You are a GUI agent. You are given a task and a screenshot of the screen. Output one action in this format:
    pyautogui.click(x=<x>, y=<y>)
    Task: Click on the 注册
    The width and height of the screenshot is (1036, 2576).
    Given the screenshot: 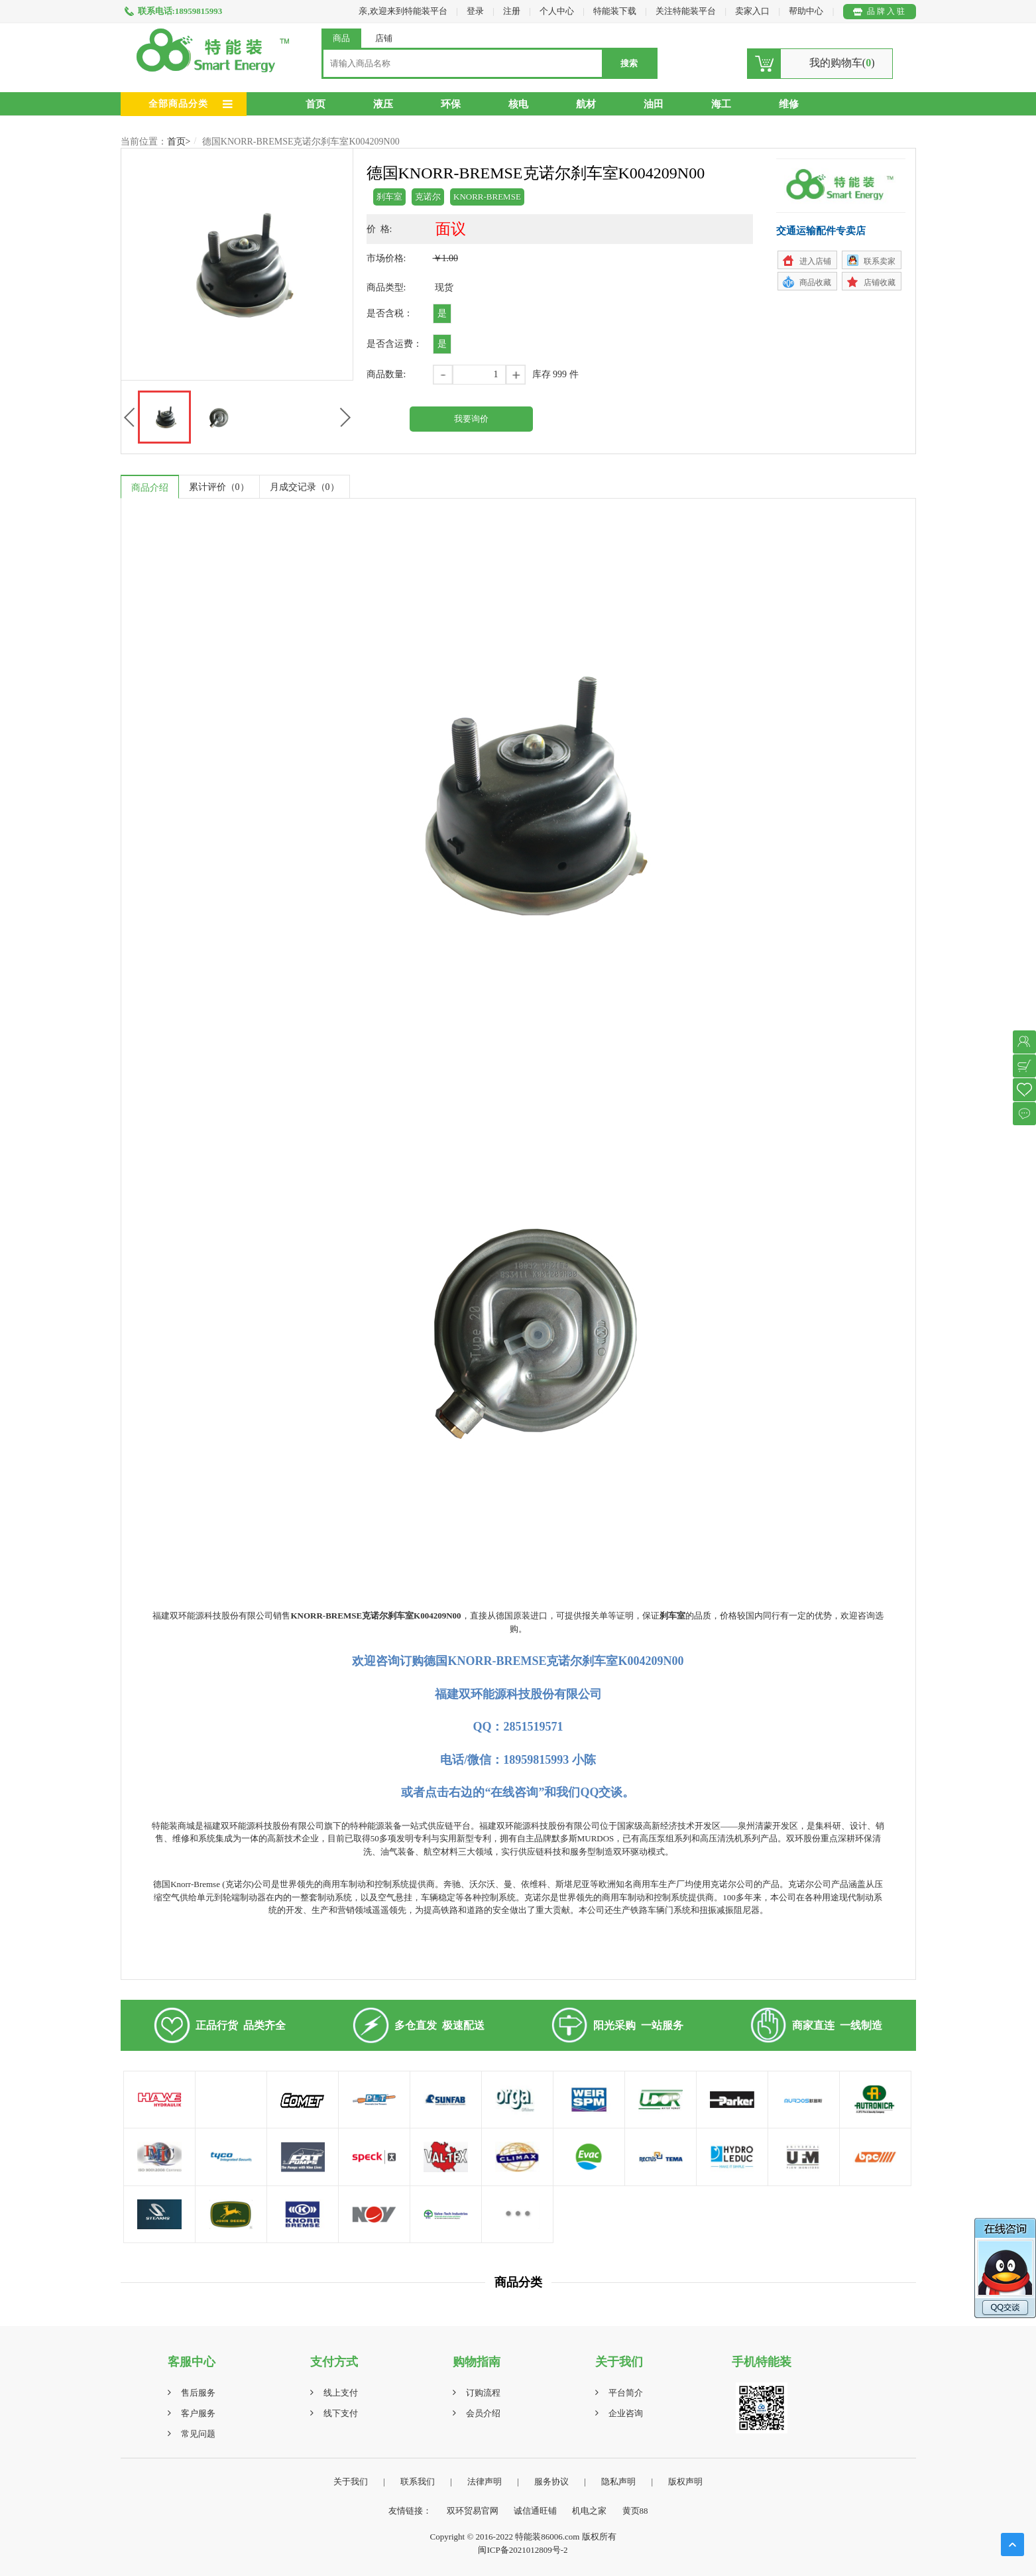 What is the action you would take?
    pyautogui.click(x=511, y=11)
    